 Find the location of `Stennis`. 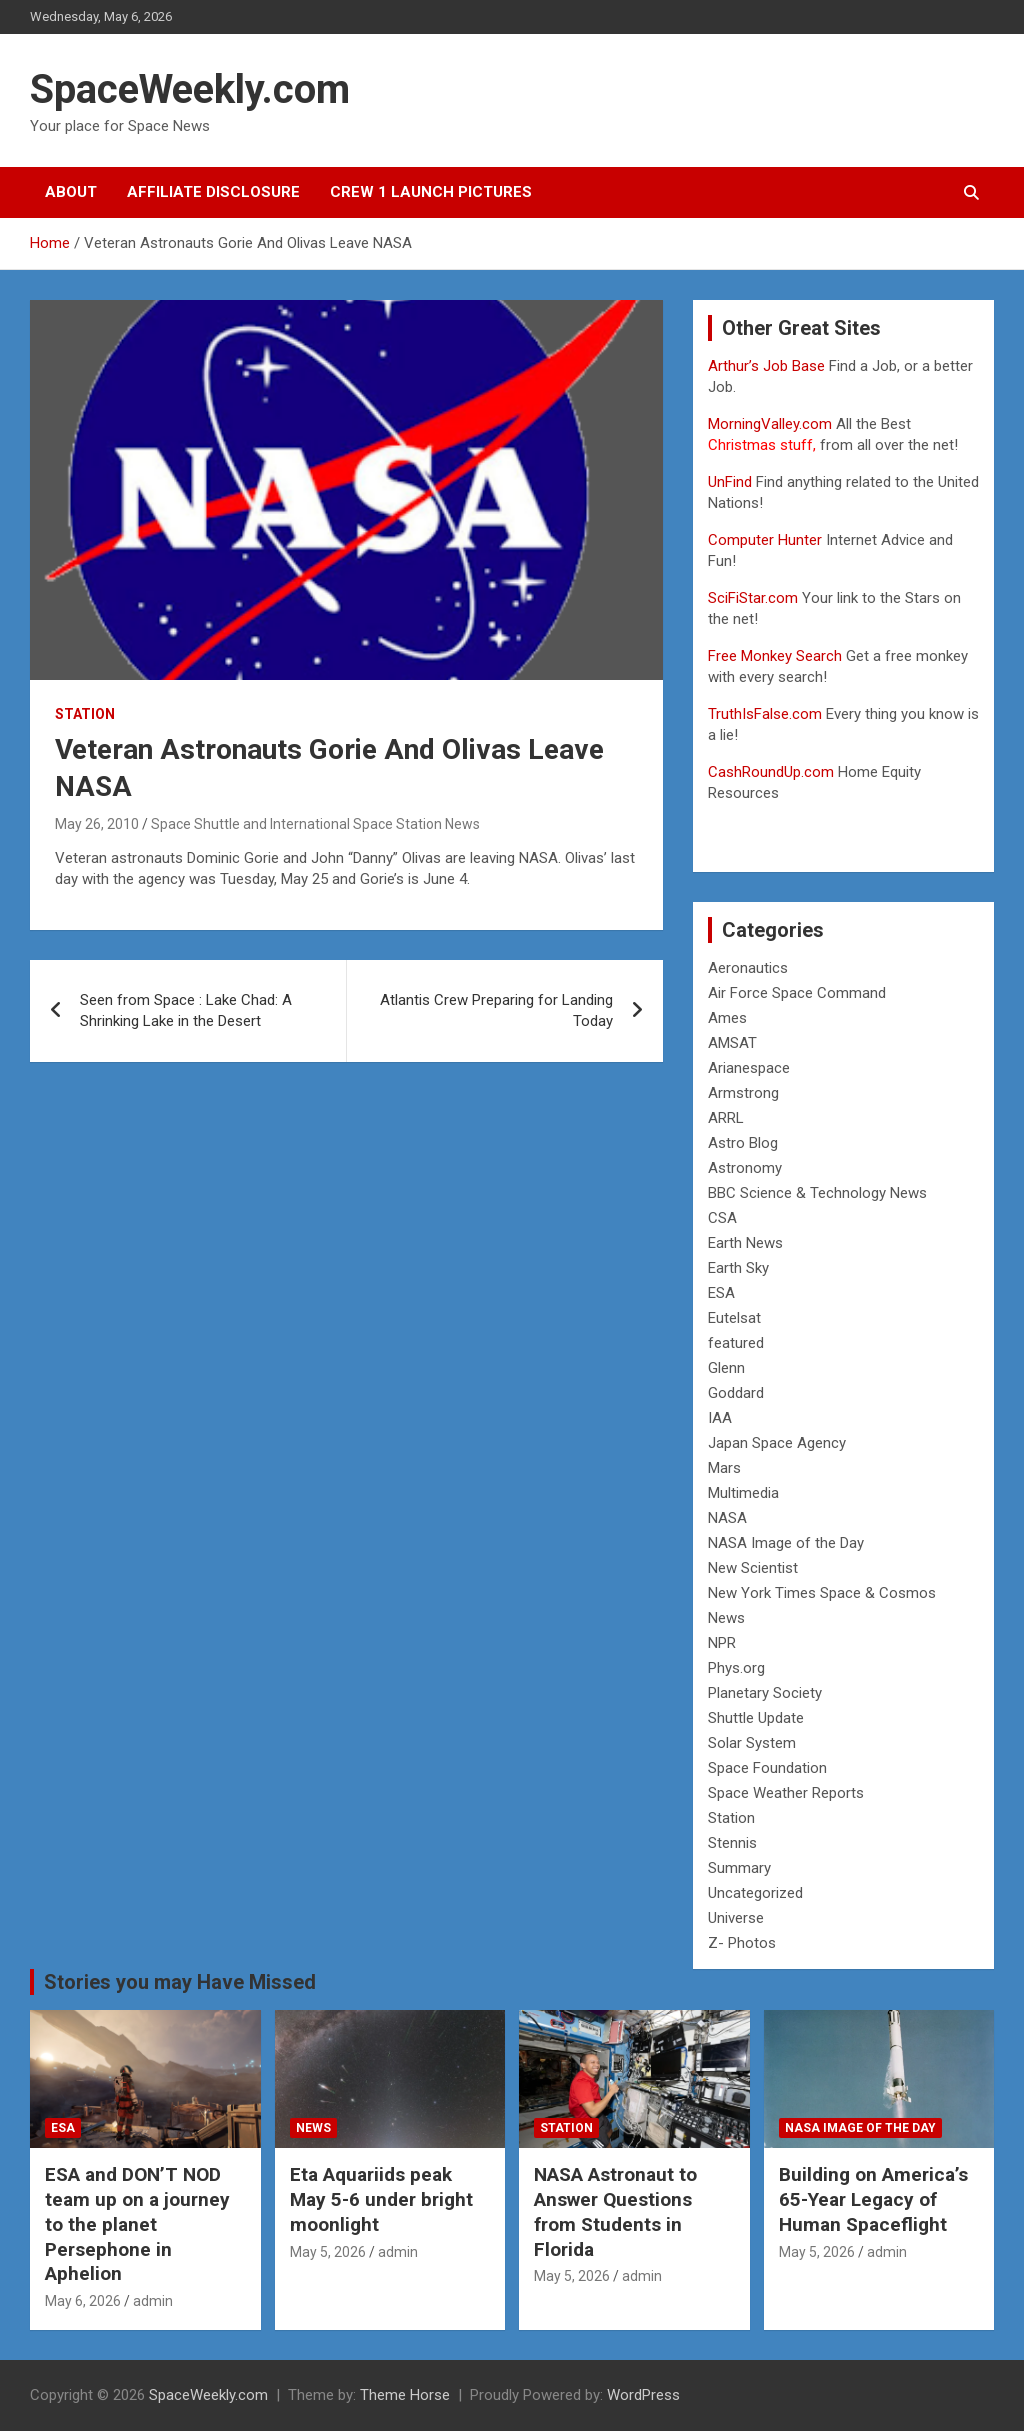

Stennis is located at coordinates (732, 1843).